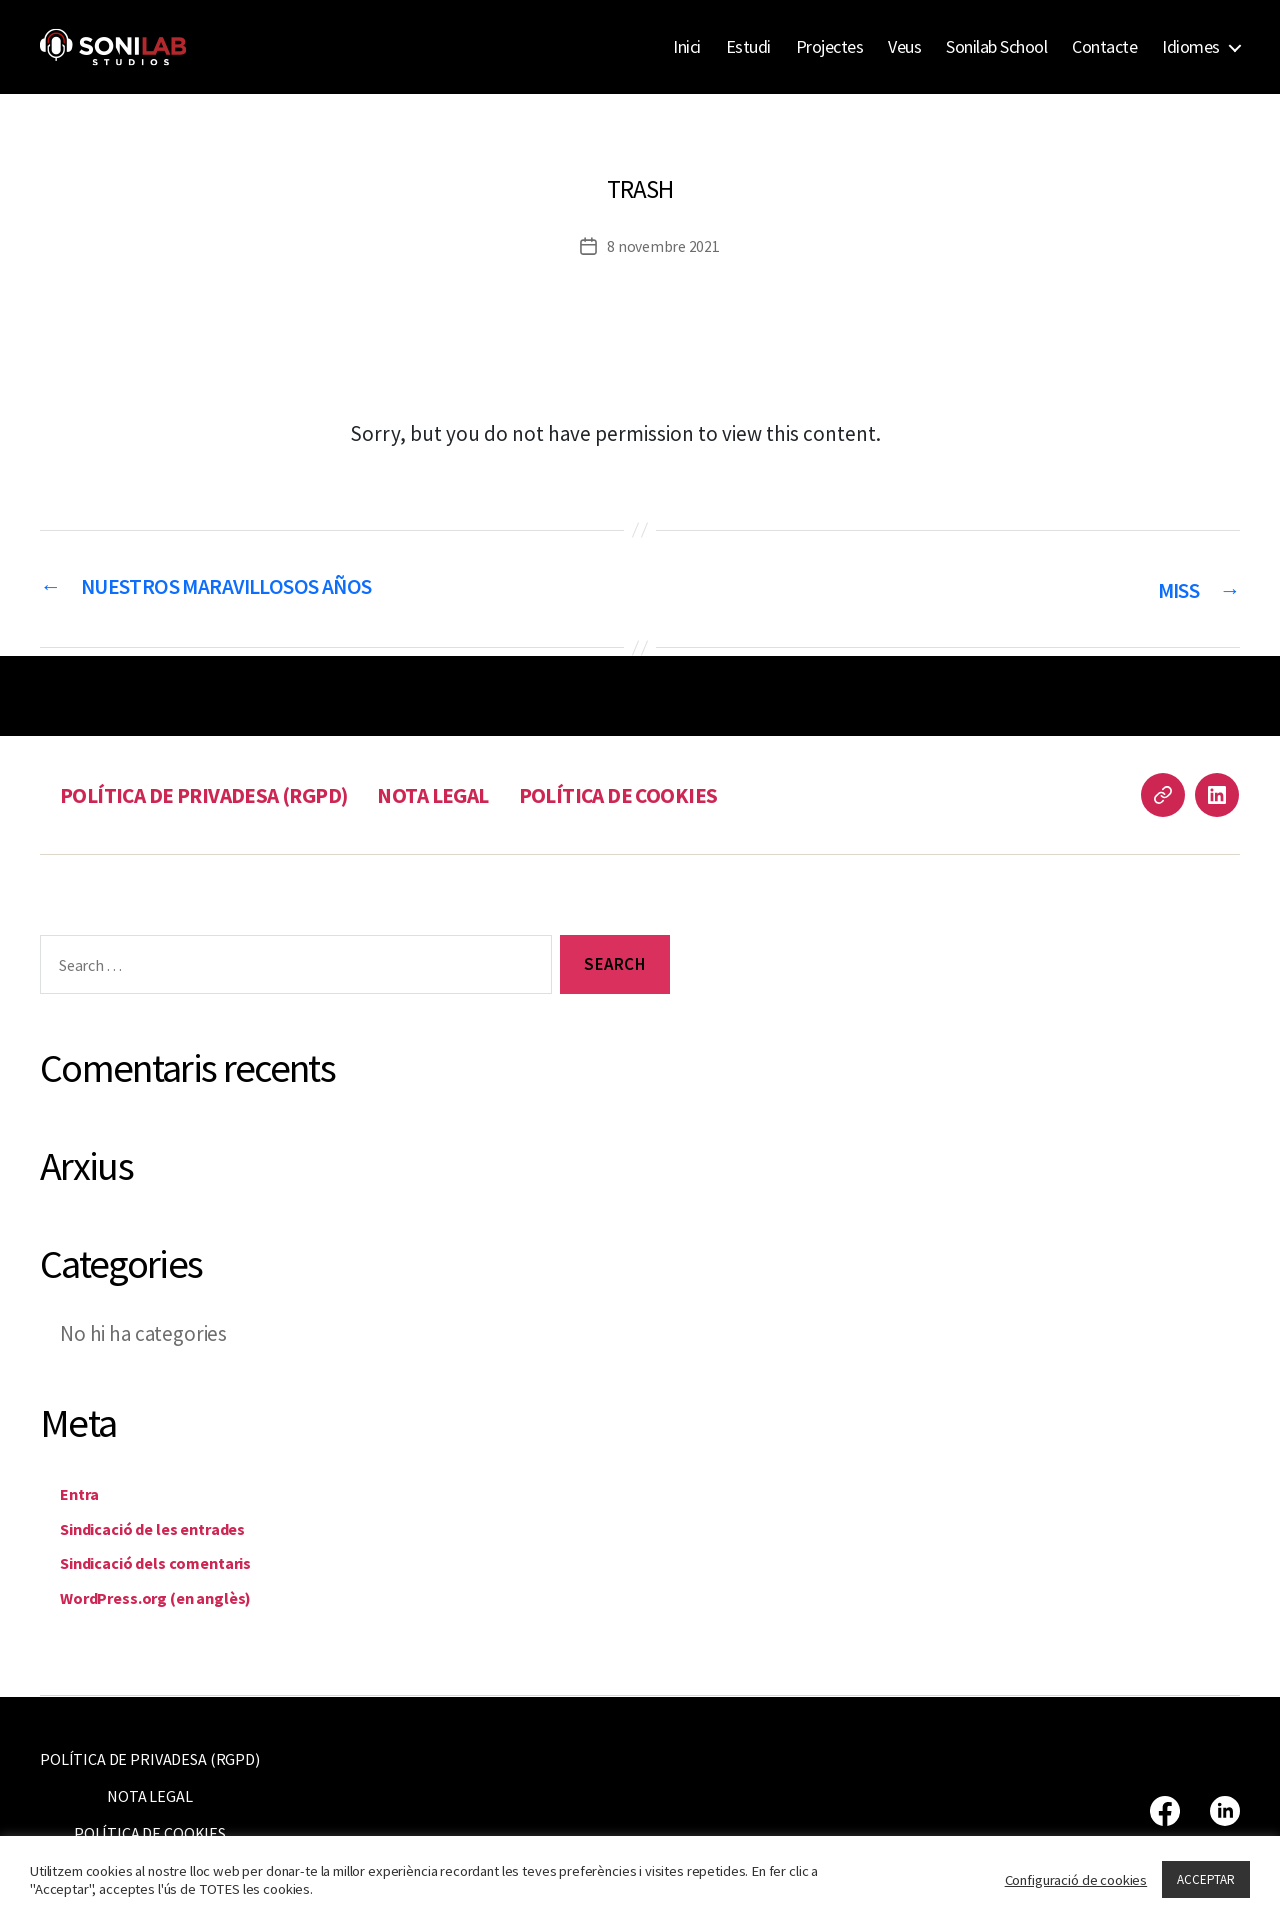 The image size is (1280, 1923). I want to click on Inici, so click(687, 47).